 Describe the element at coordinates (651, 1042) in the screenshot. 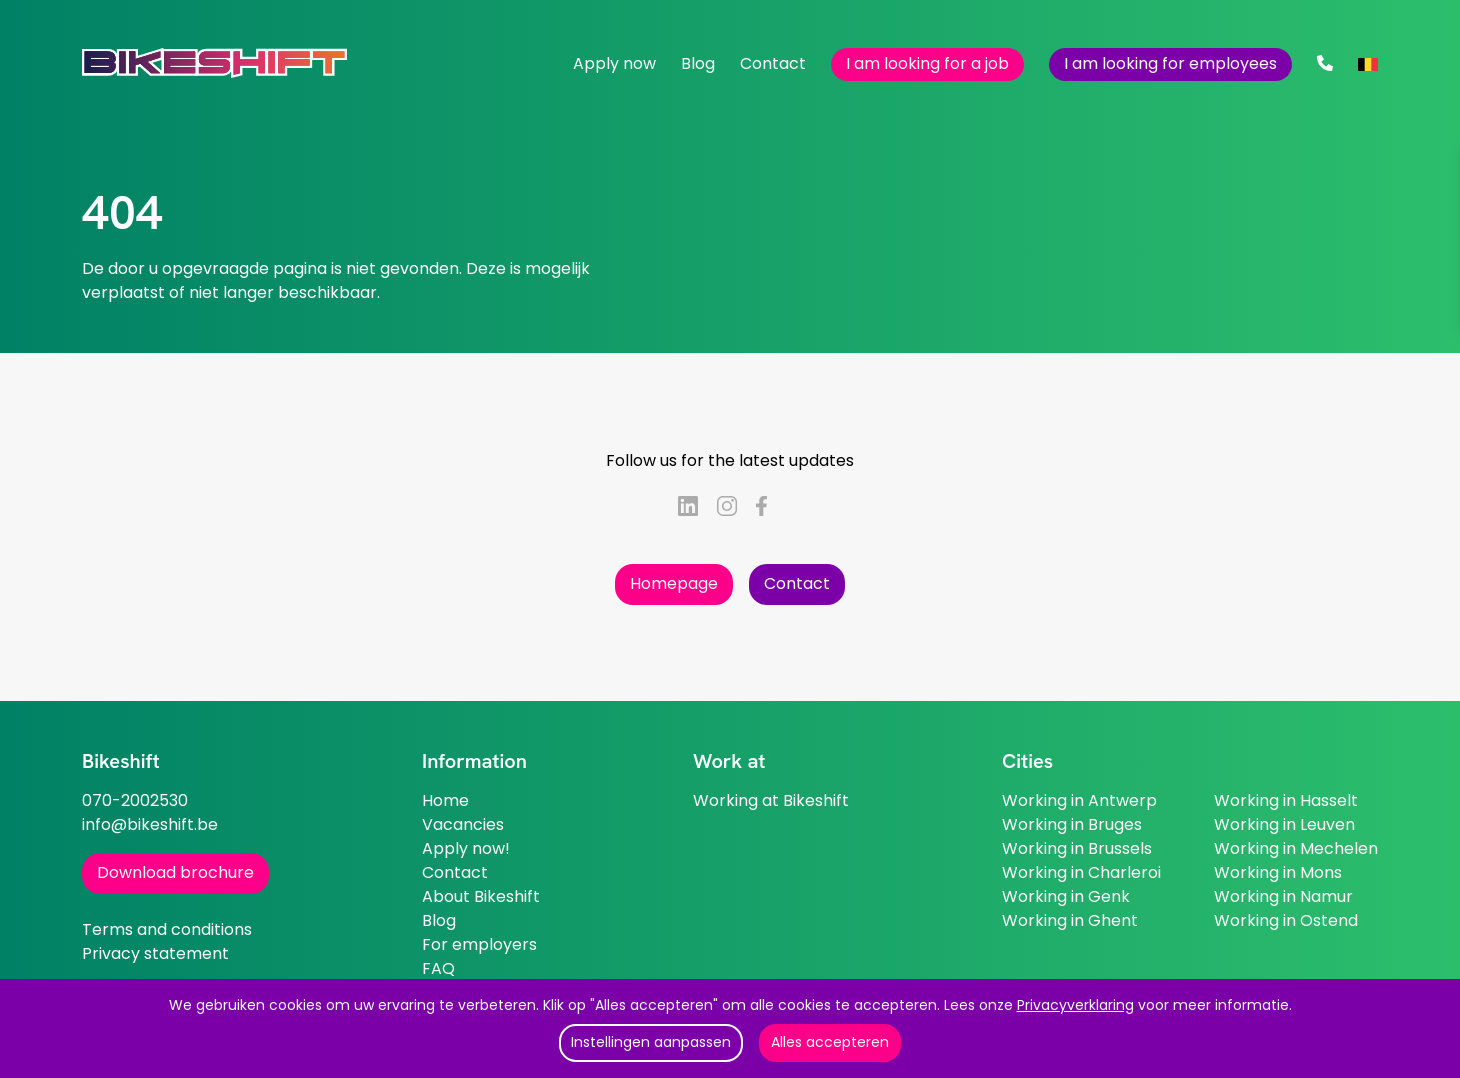

I see `Instellingen aanpassen` at that location.